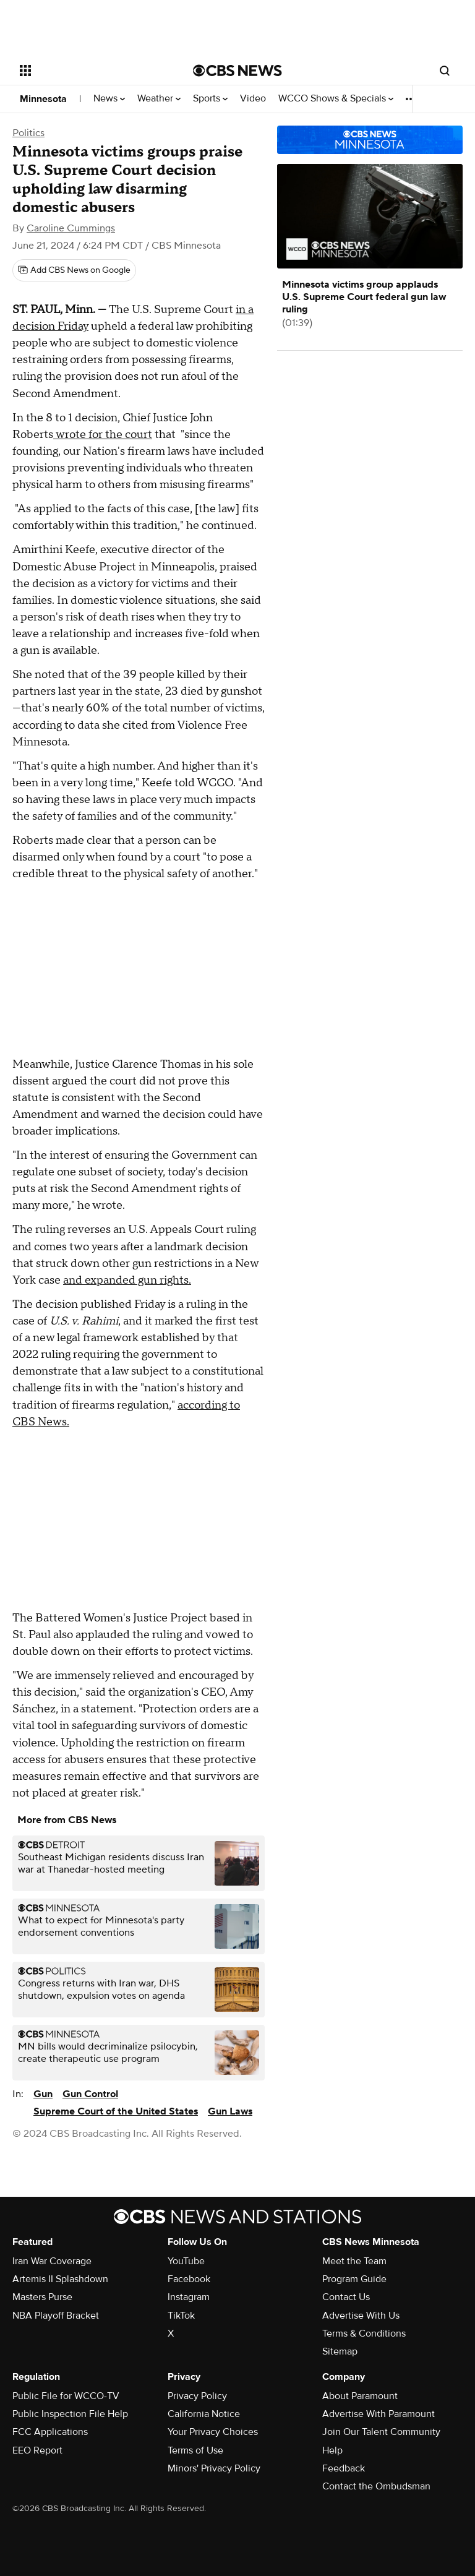  I want to click on Minors' Privacy Policy, so click(214, 2468).